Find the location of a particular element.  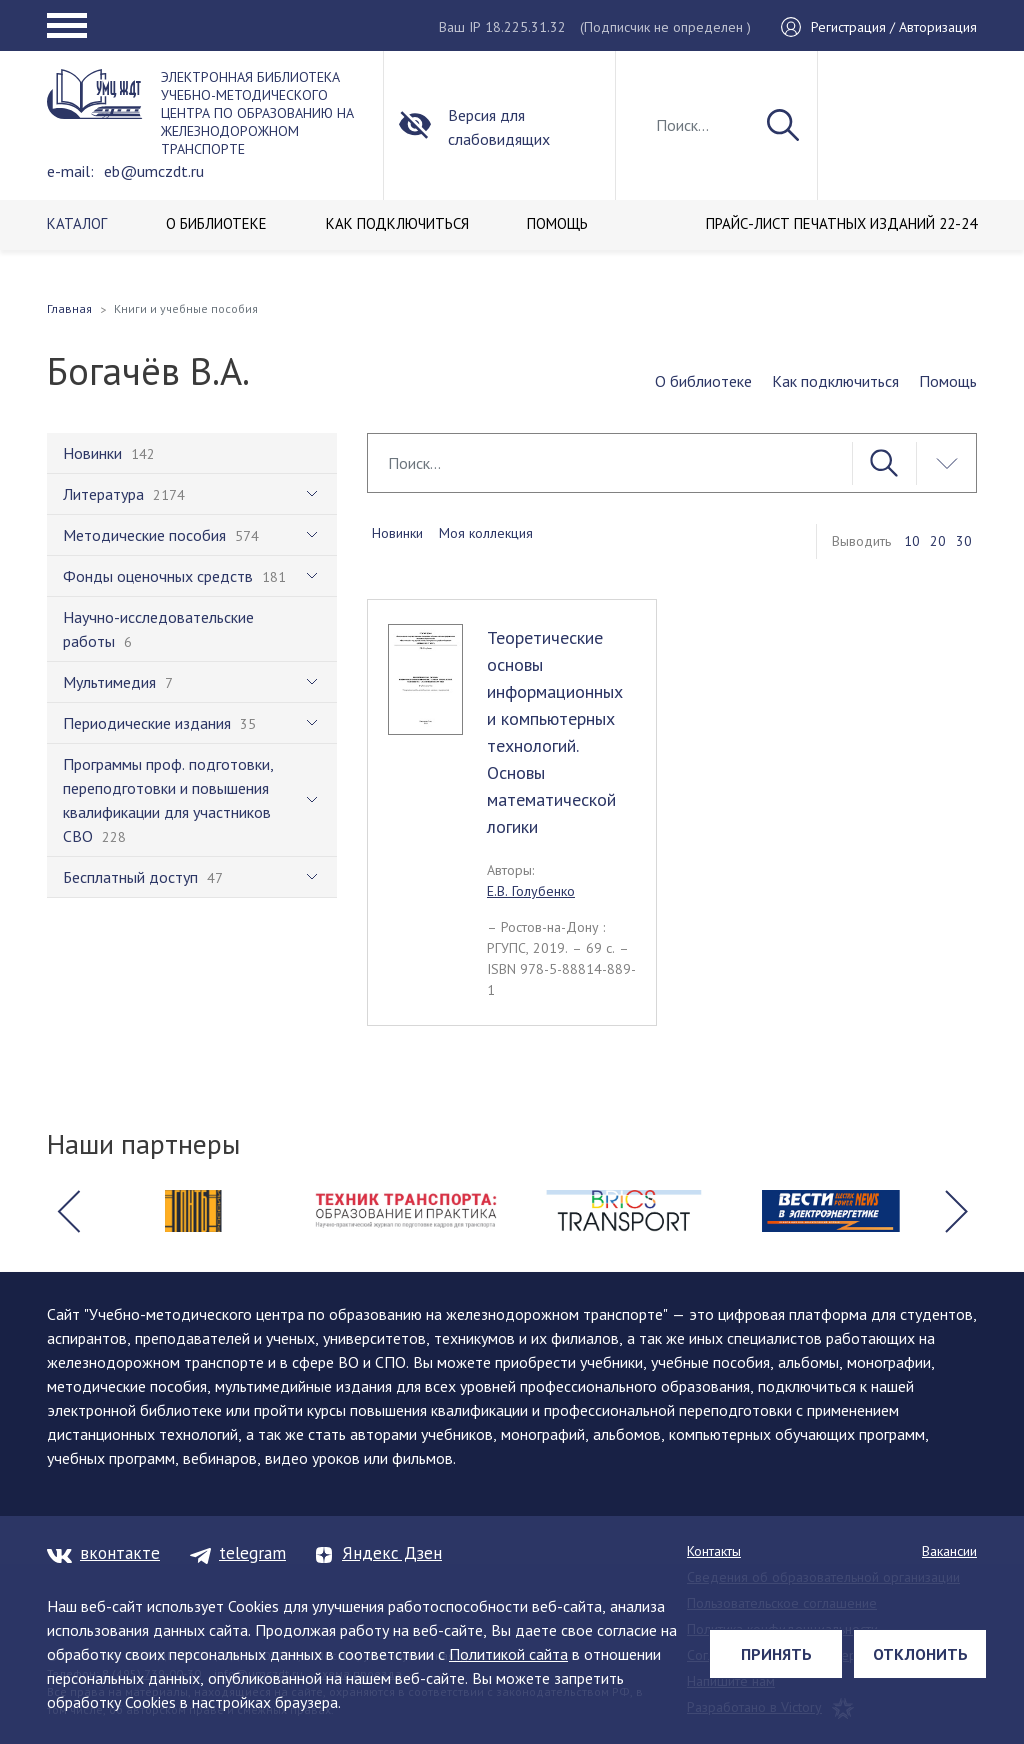

Политикой сайта is located at coordinates (508, 1654).